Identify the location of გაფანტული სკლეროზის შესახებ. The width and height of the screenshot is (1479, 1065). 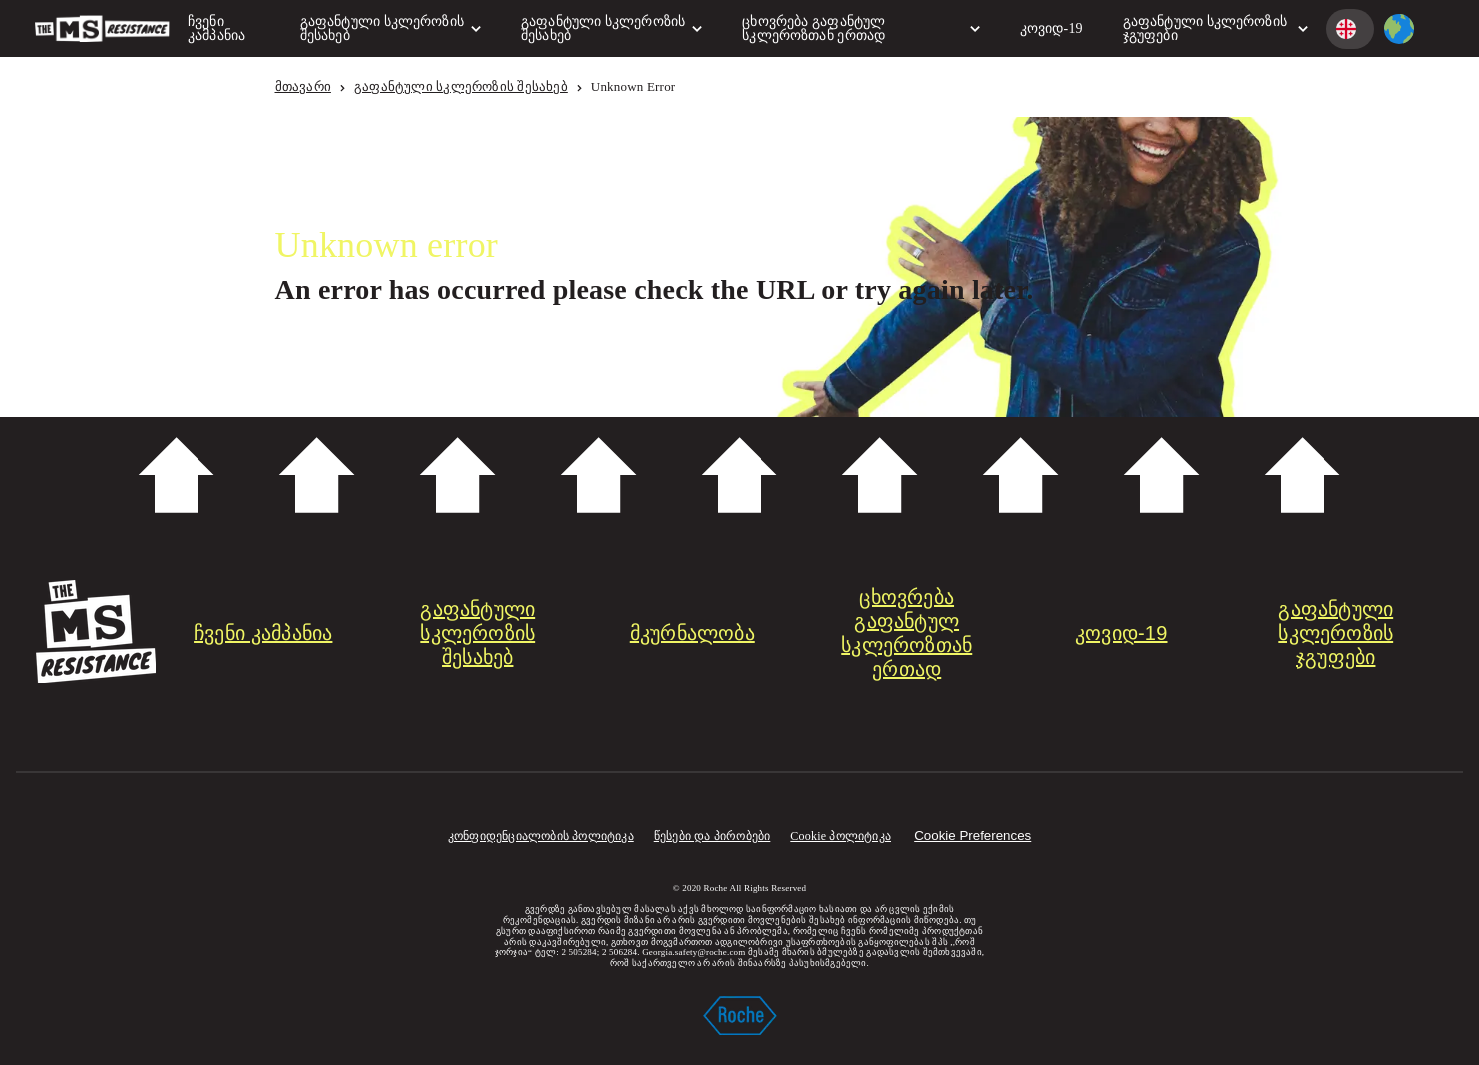
(390, 28).